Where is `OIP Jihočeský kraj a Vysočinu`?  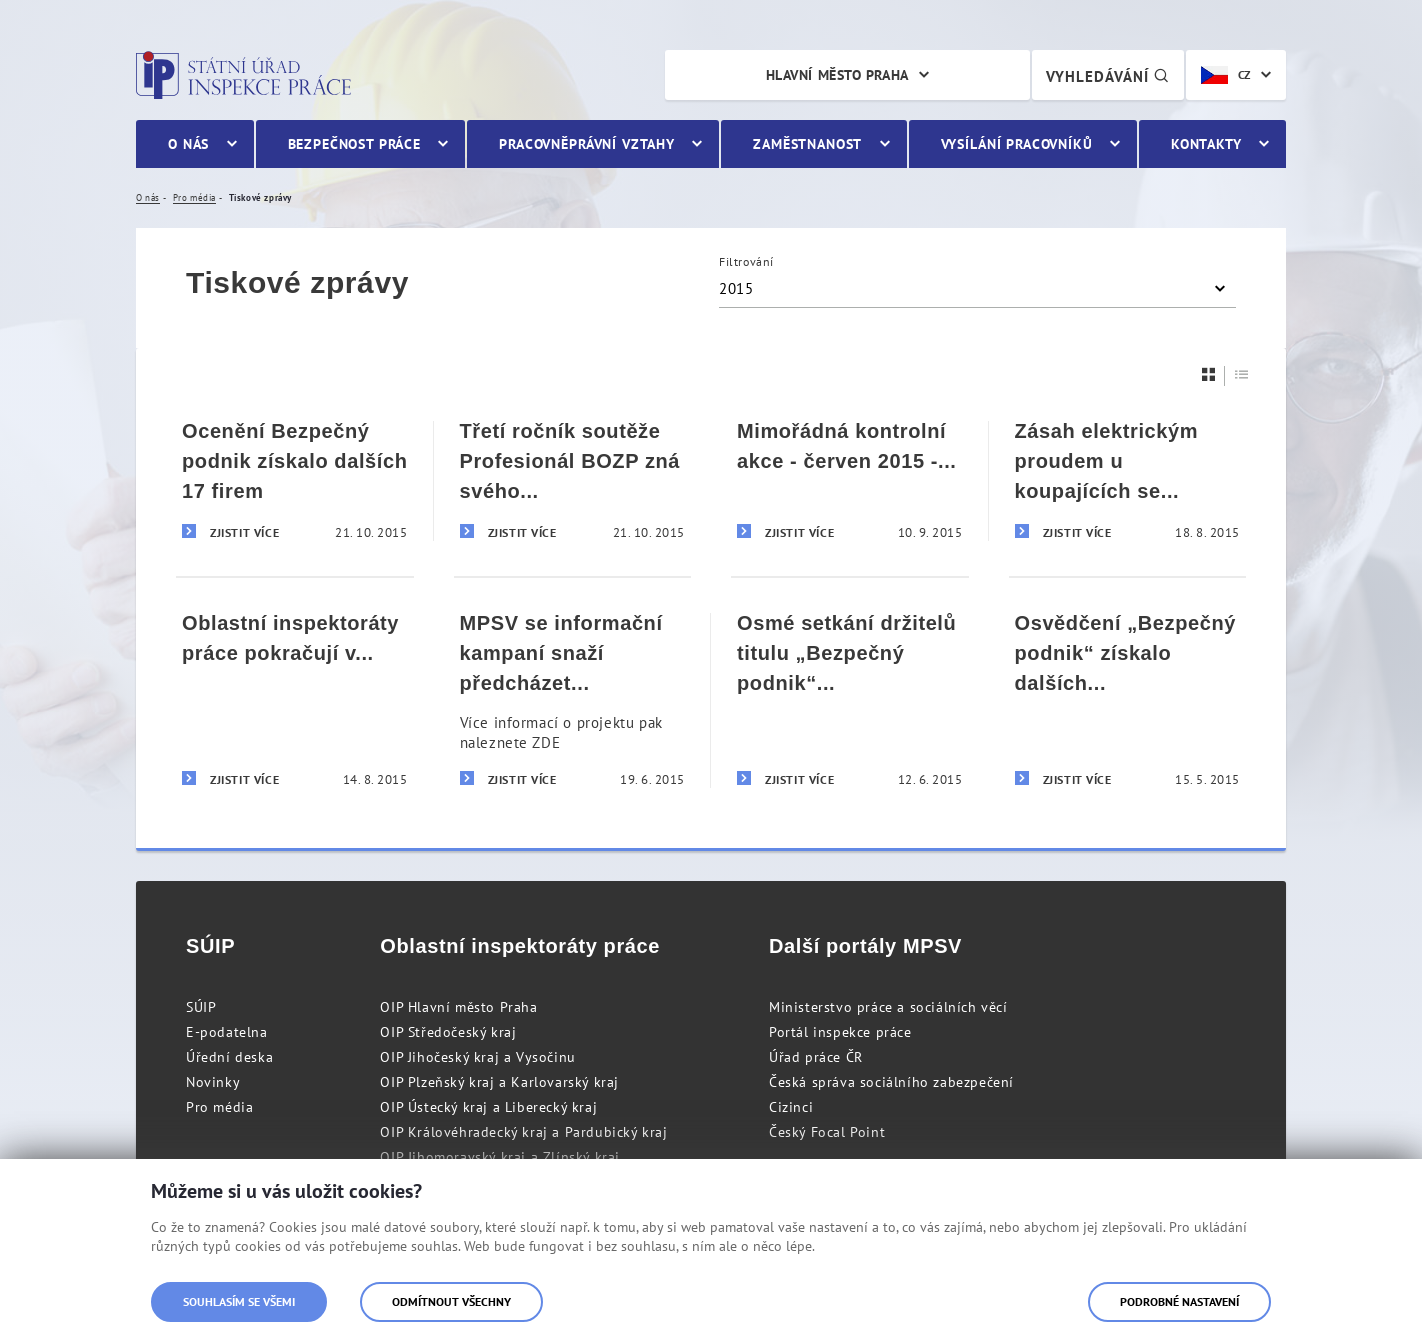
OIP Jihočeský kraj a Vysočinu is located at coordinates (477, 1057).